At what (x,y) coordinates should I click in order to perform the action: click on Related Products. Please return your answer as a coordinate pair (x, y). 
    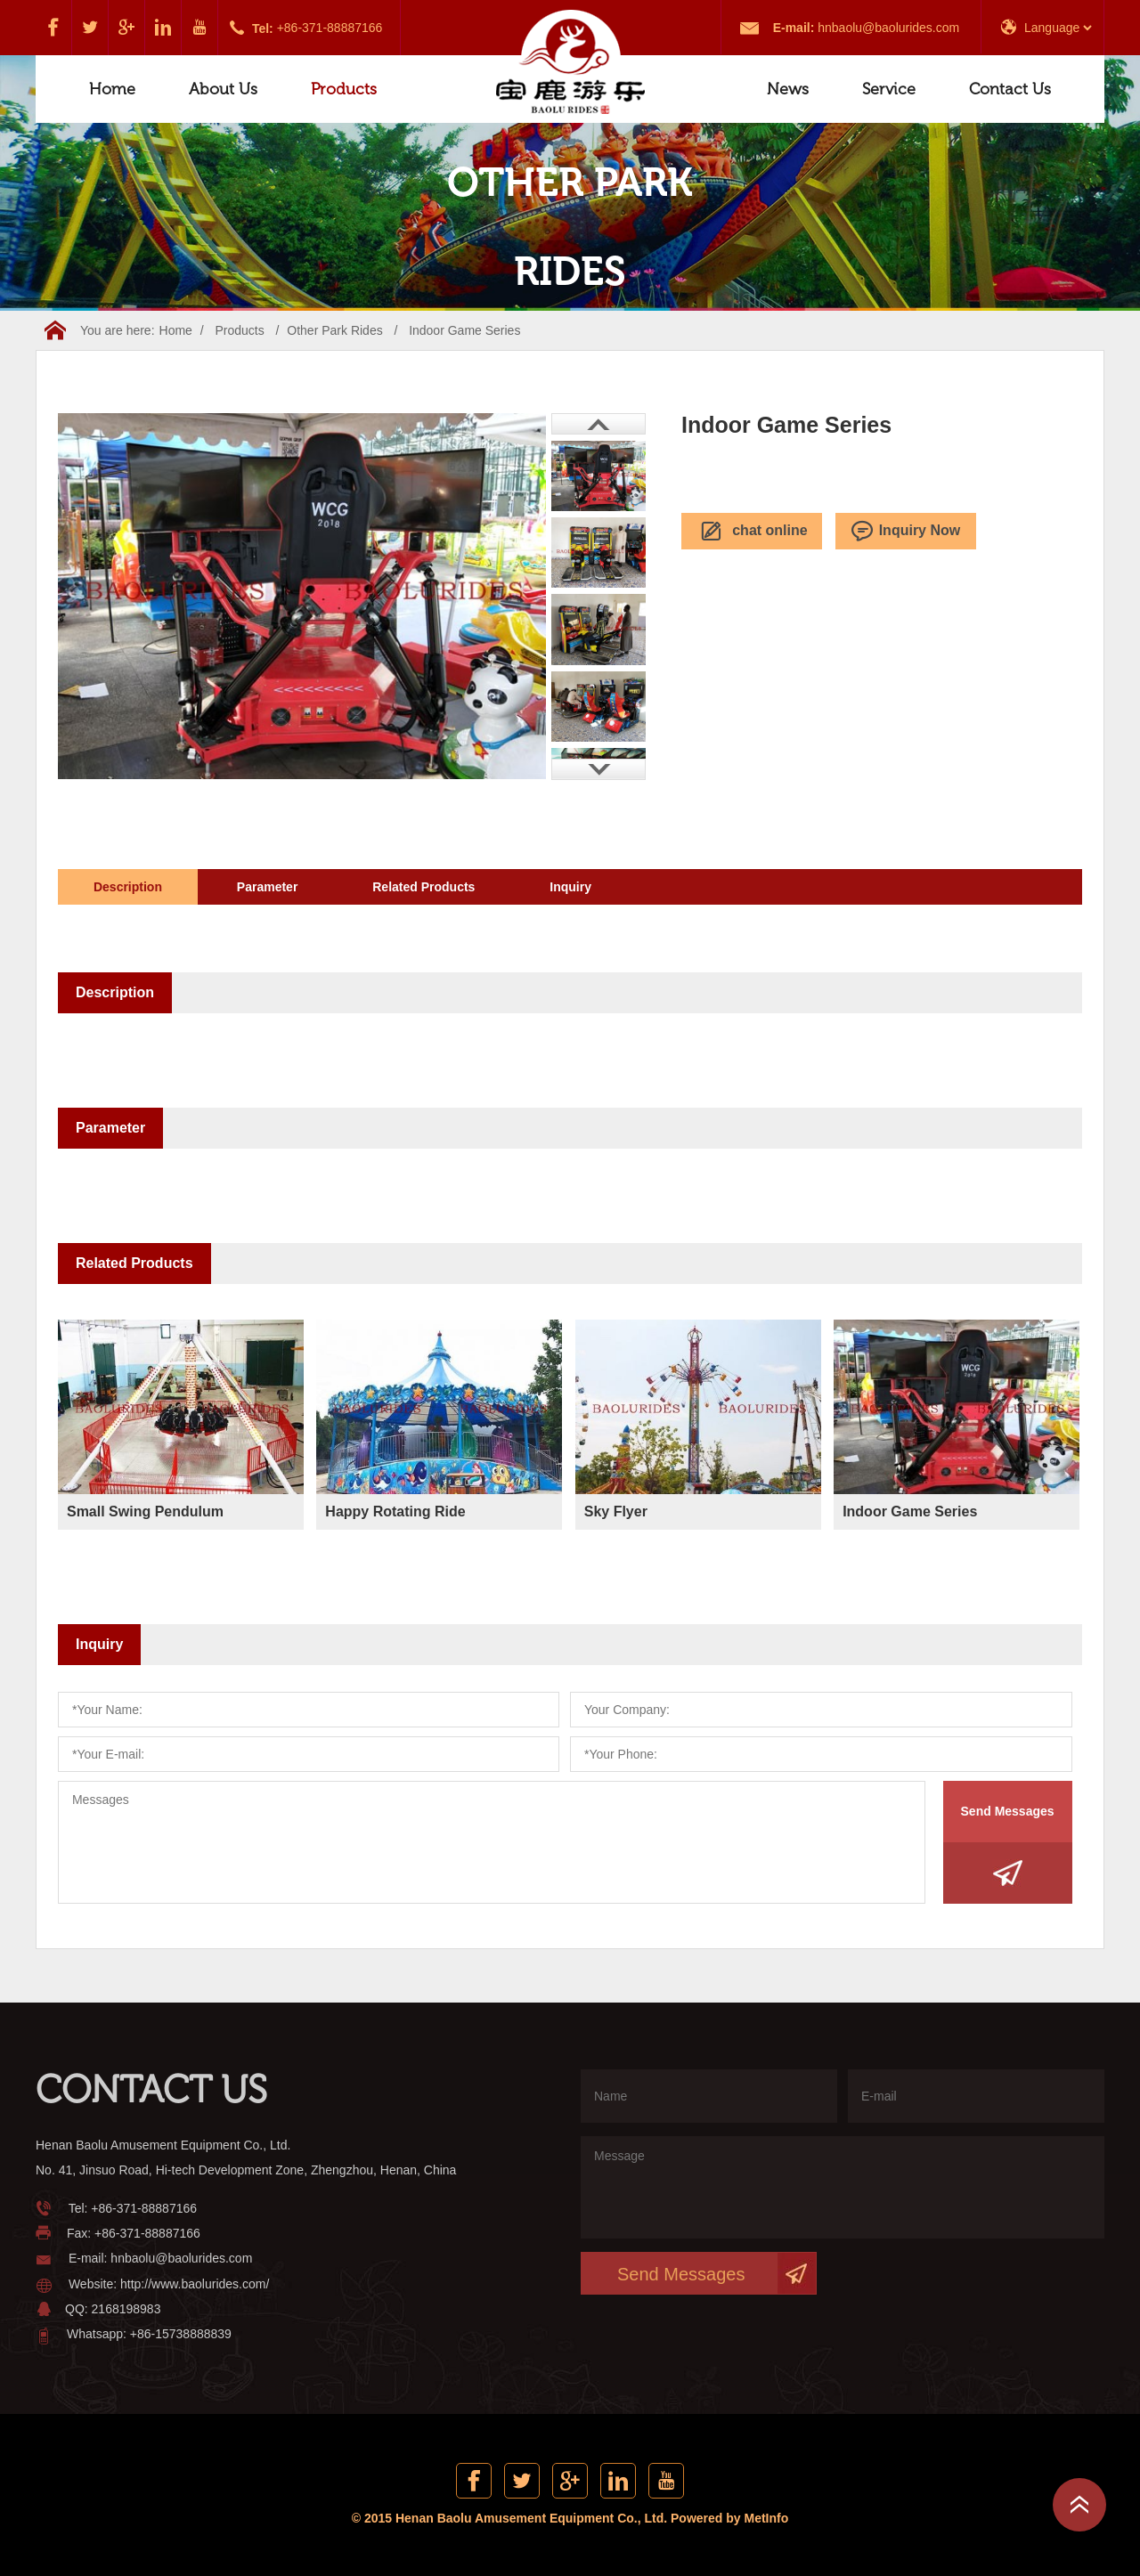
    Looking at the image, I should click on (423, 887).